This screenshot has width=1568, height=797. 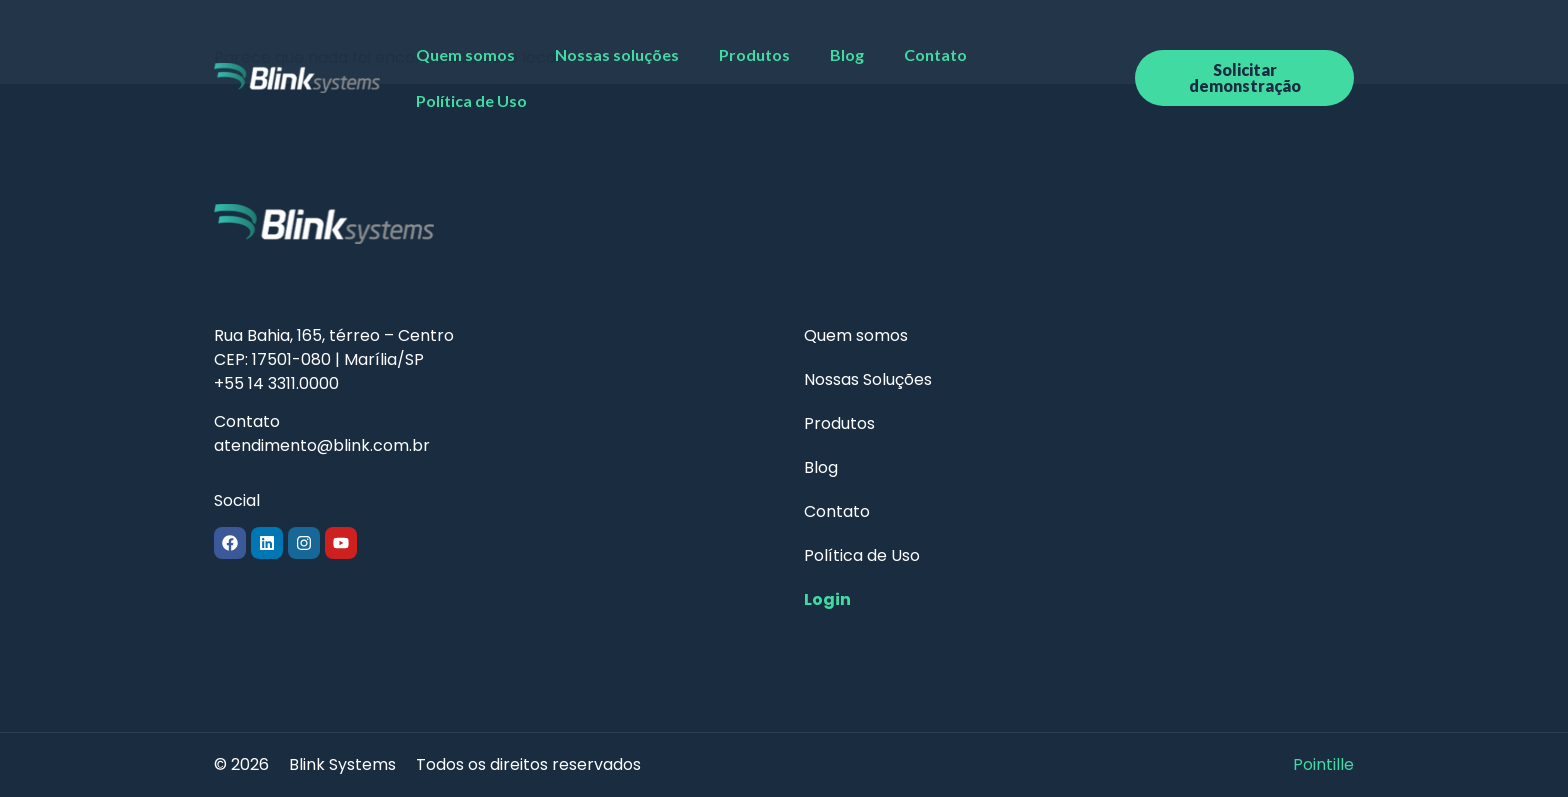 What do you see at coordinates (465, 54) in the screenshot?
I see `Quem somos` at bounding box center [465, 54].